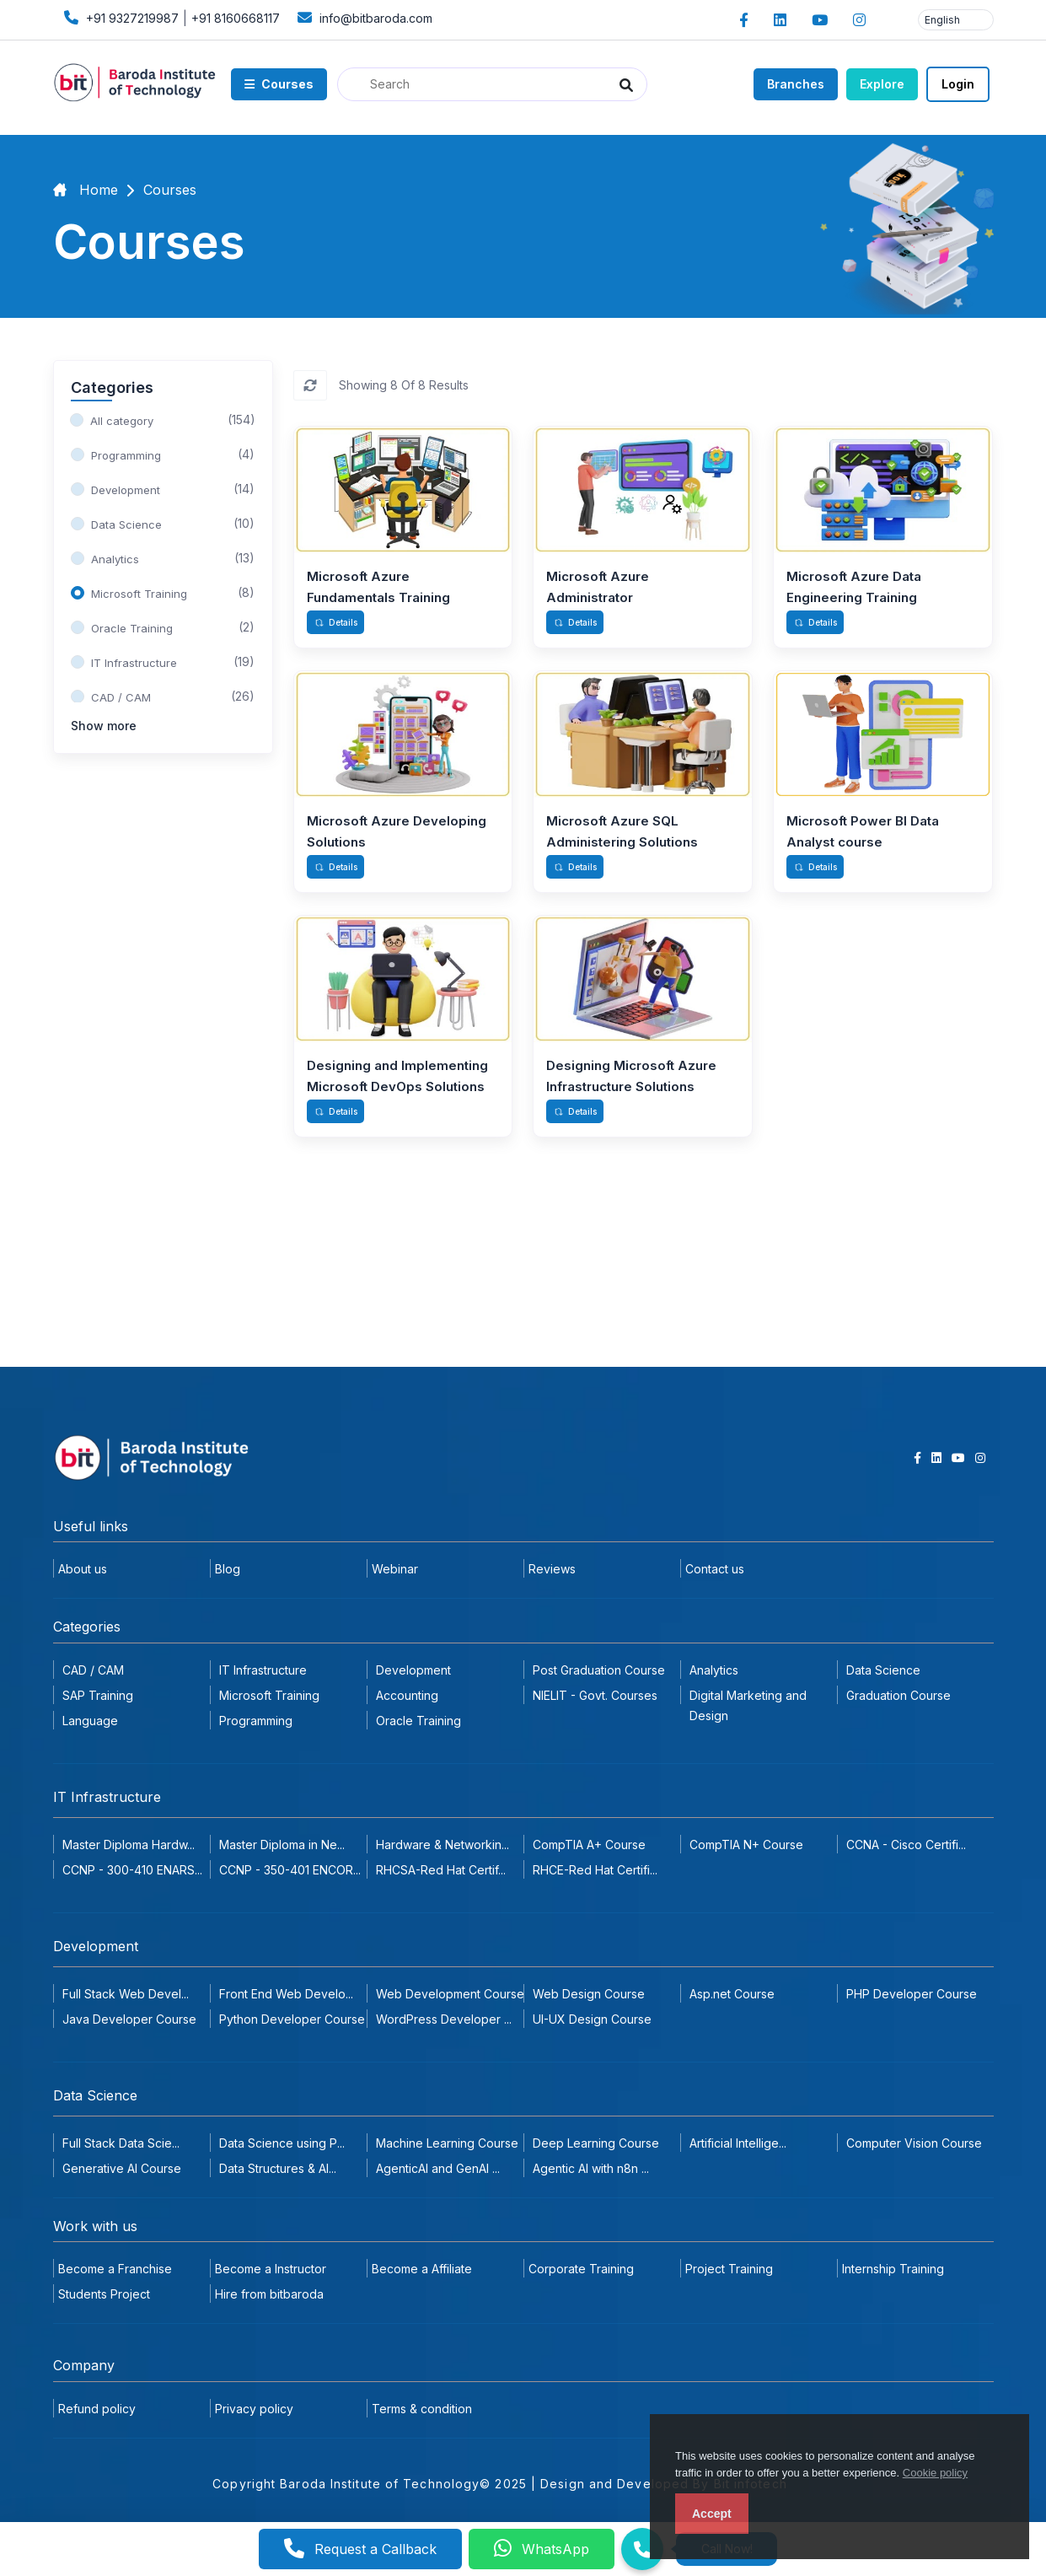 The image size is (1046, 2576). Describe the element at coordinates (282, 1844) in the screenshot. I see `Master Diploma in Ne...` at that location.